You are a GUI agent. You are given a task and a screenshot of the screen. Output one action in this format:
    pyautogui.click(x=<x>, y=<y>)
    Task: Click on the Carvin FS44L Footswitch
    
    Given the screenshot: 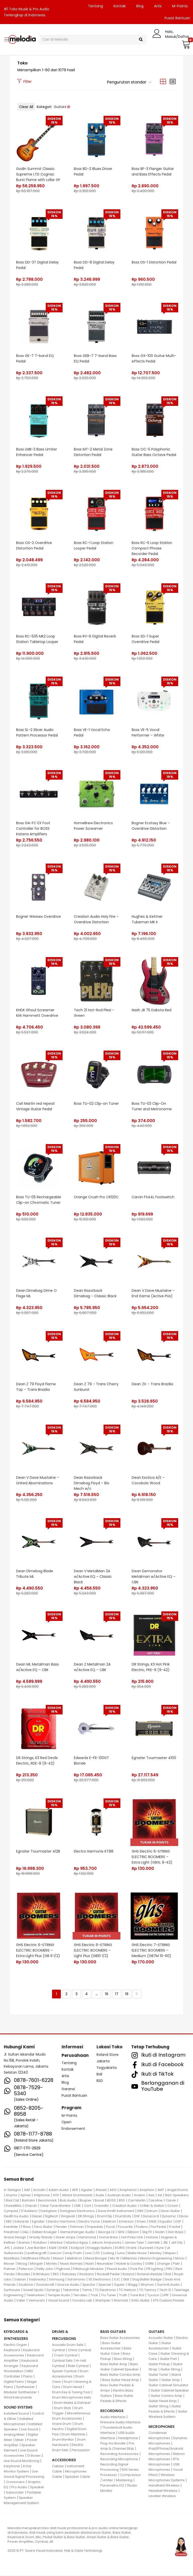 What is the action you would take?
    pyautogui.click(x=153, y=1197)
    